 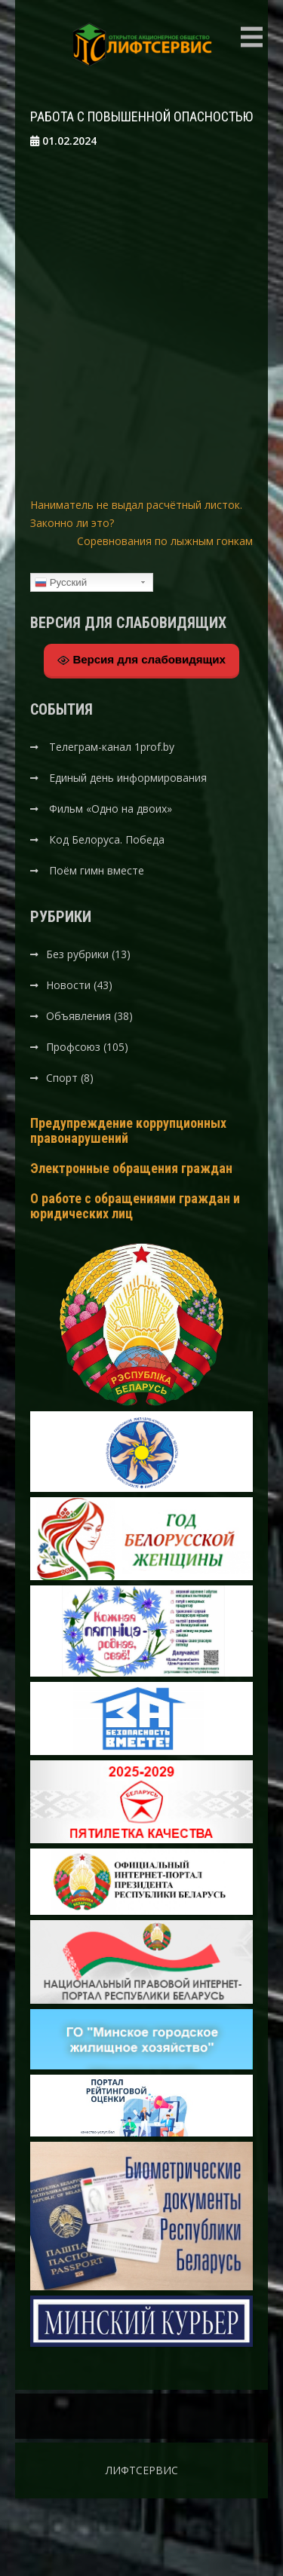 I want to click on Профсоюз, so click(x=73, y=1047).